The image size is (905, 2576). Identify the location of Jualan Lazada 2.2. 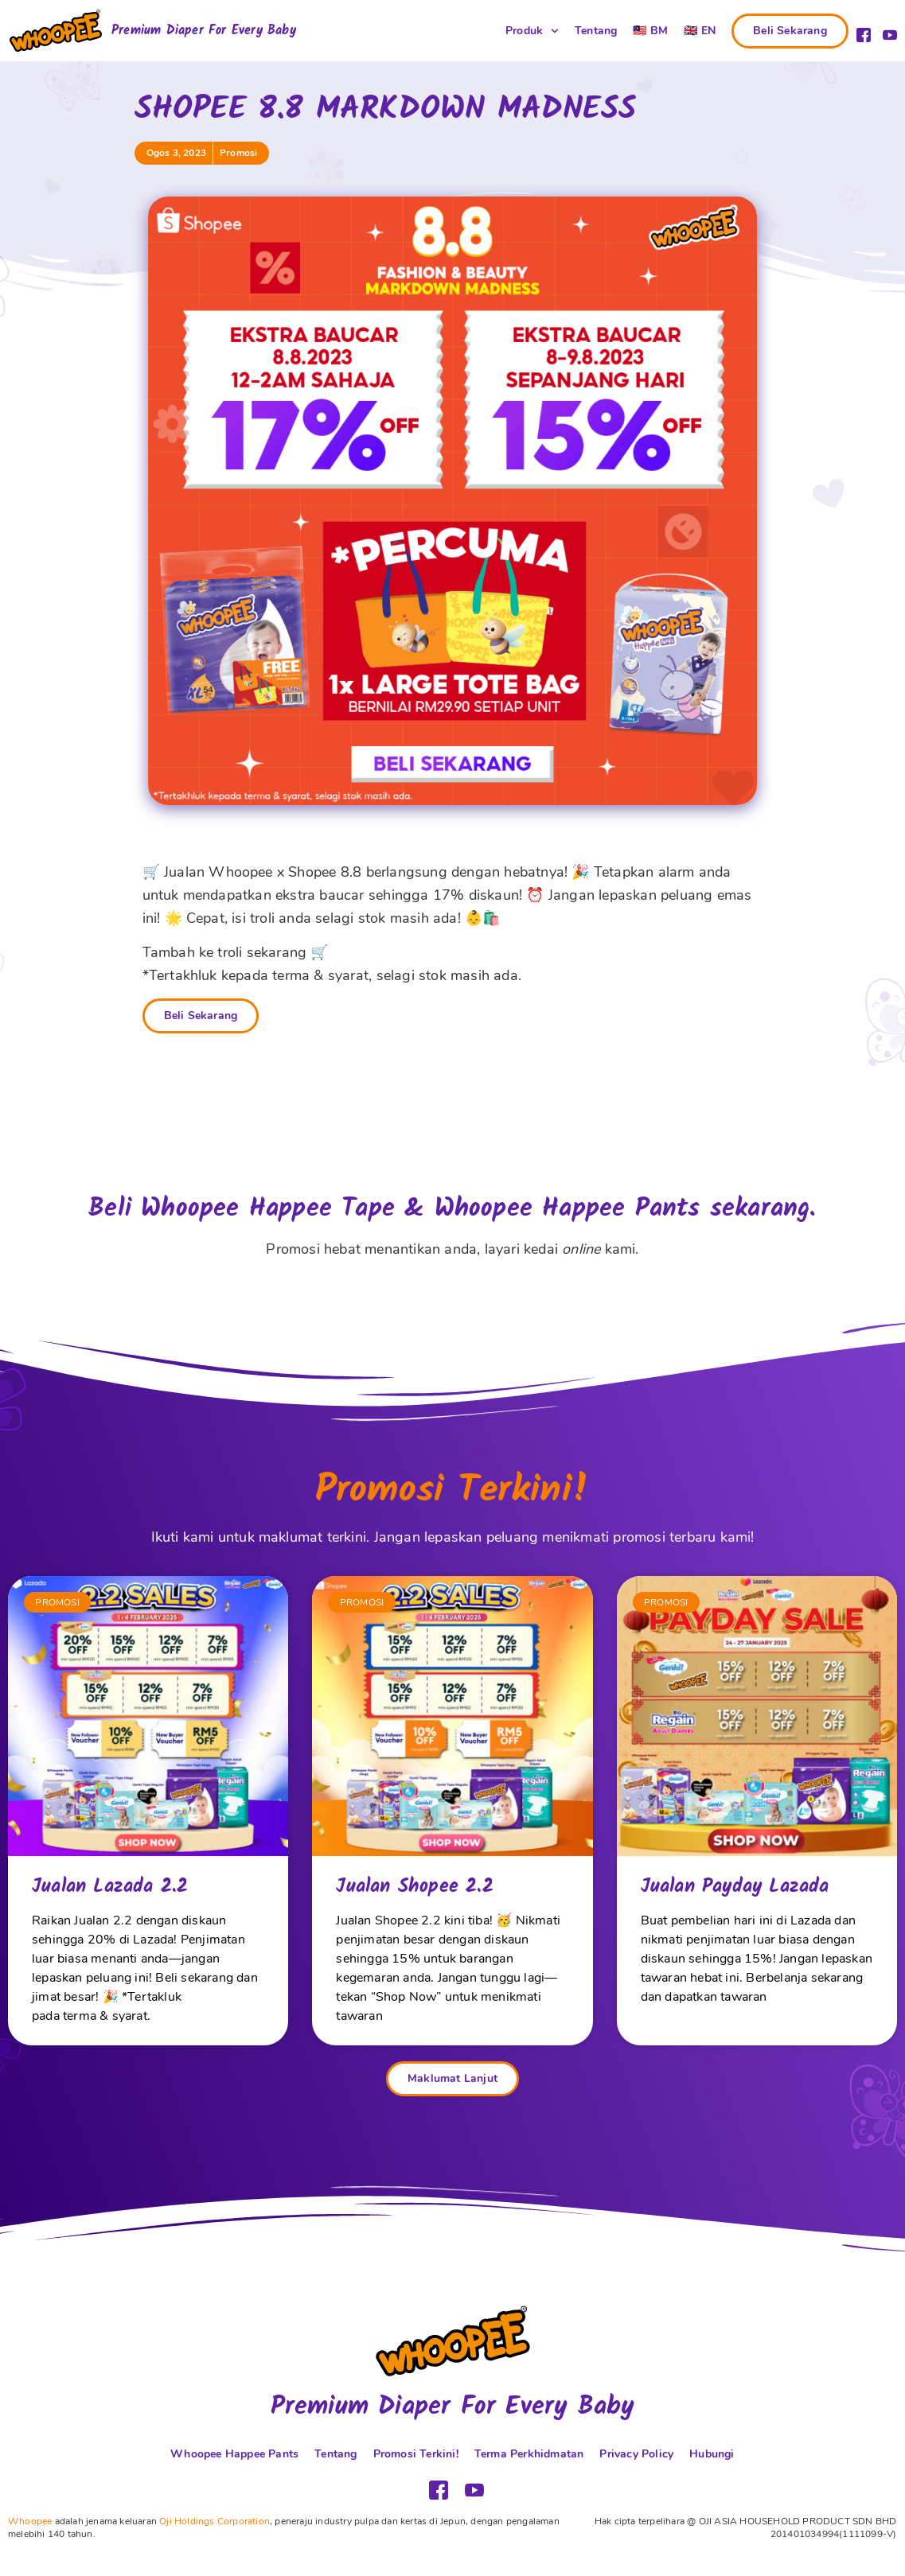
(110, 1886).